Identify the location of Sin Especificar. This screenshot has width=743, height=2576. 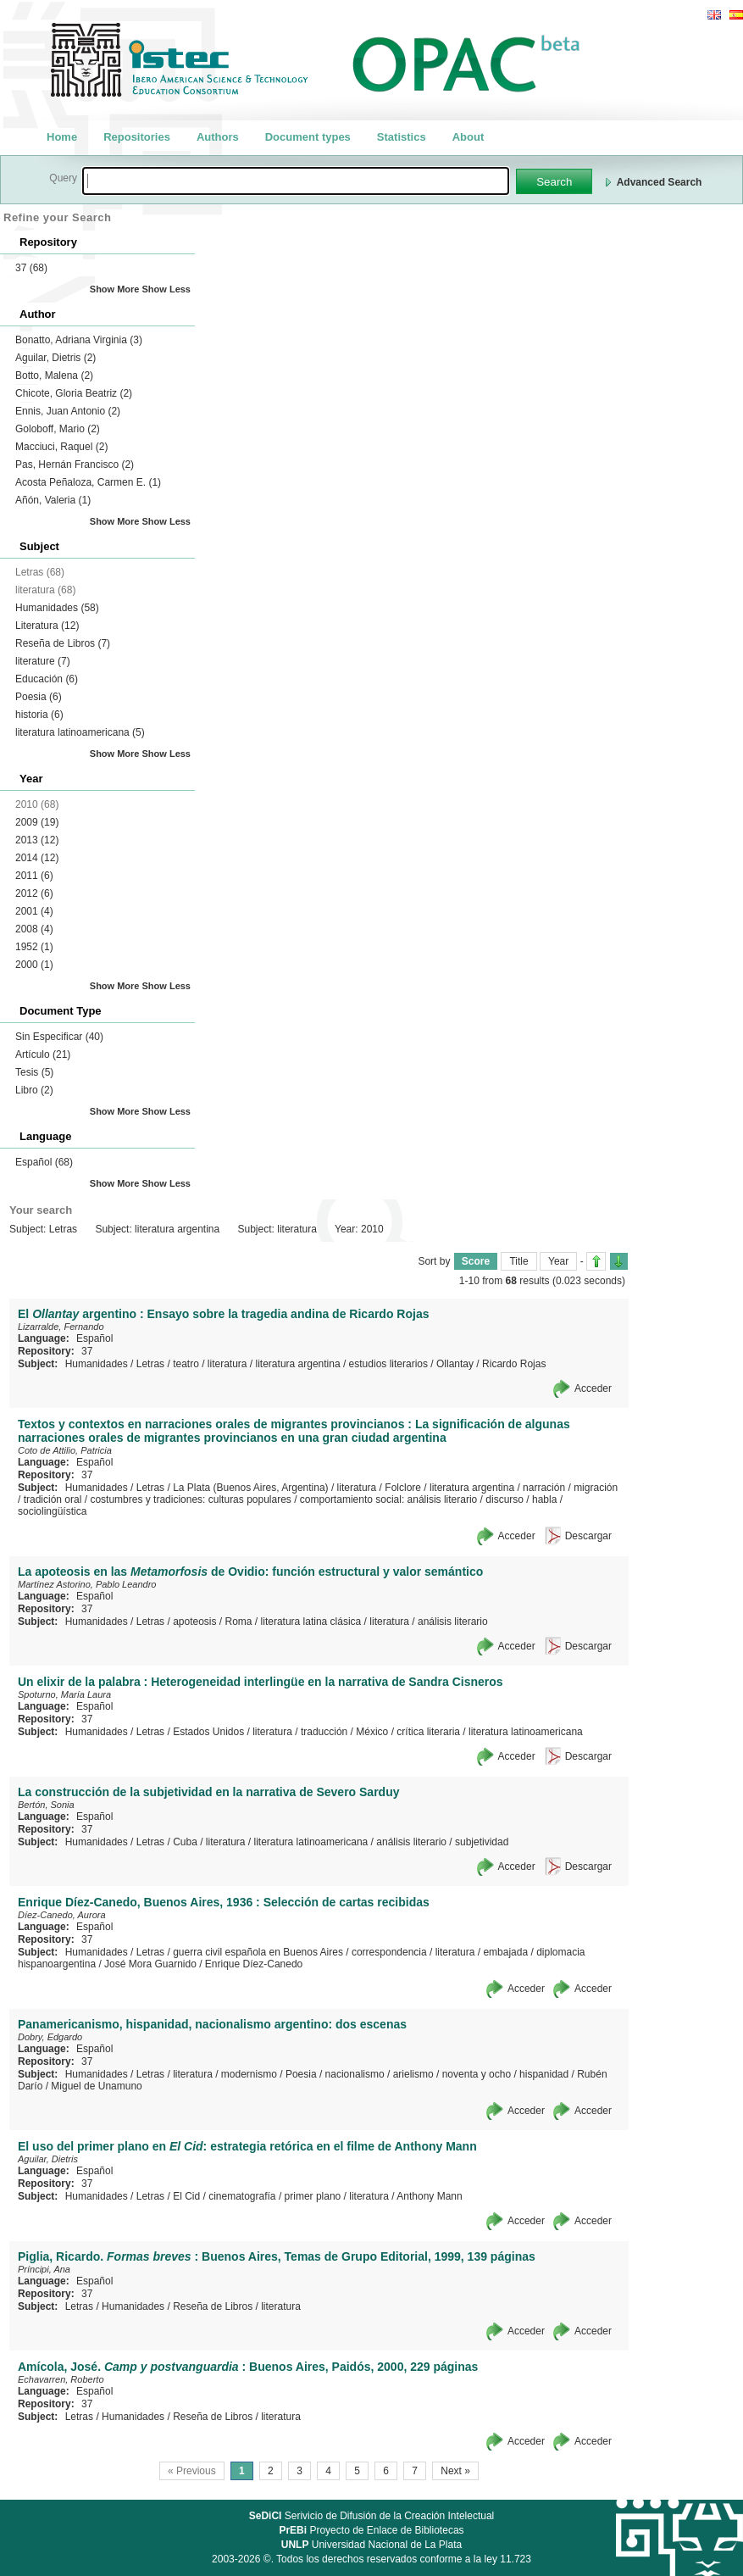
(59, 1037).